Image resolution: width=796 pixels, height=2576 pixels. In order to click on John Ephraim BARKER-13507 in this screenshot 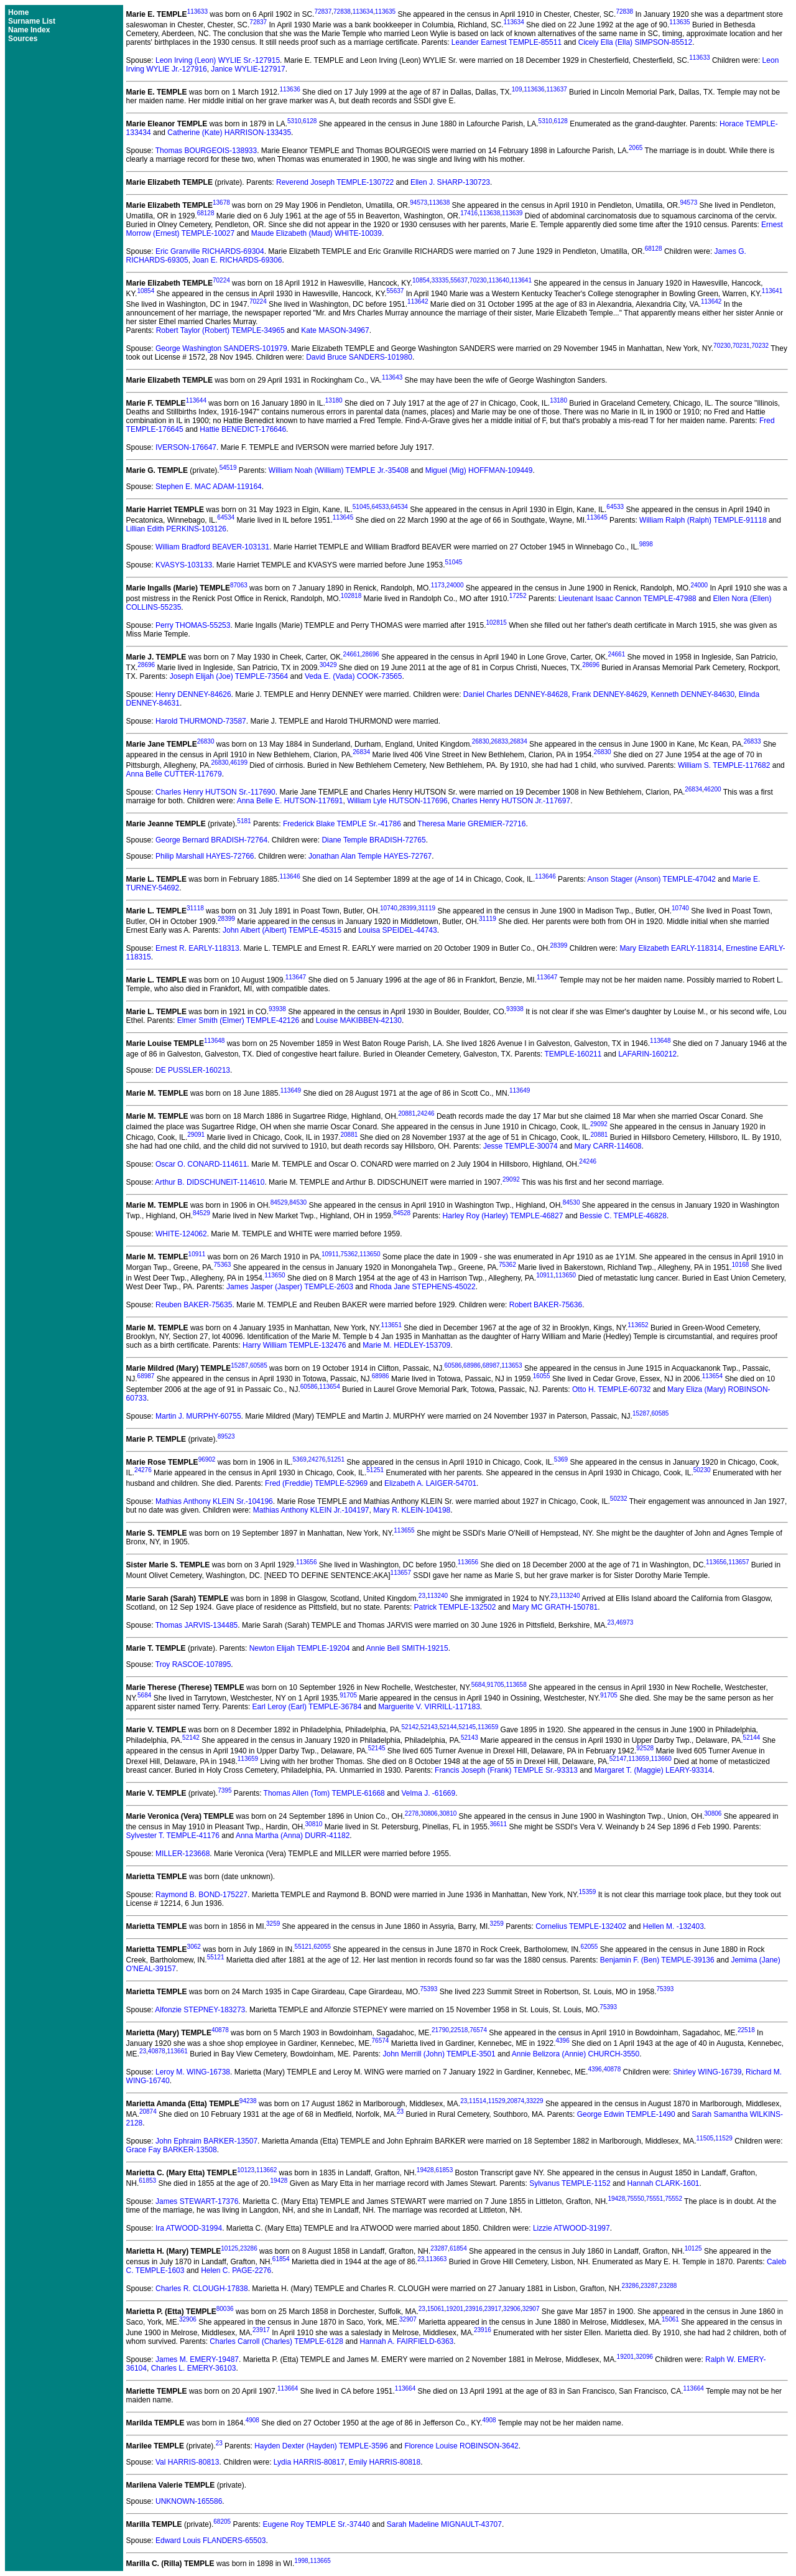, I will do `click(206, 2141)`.